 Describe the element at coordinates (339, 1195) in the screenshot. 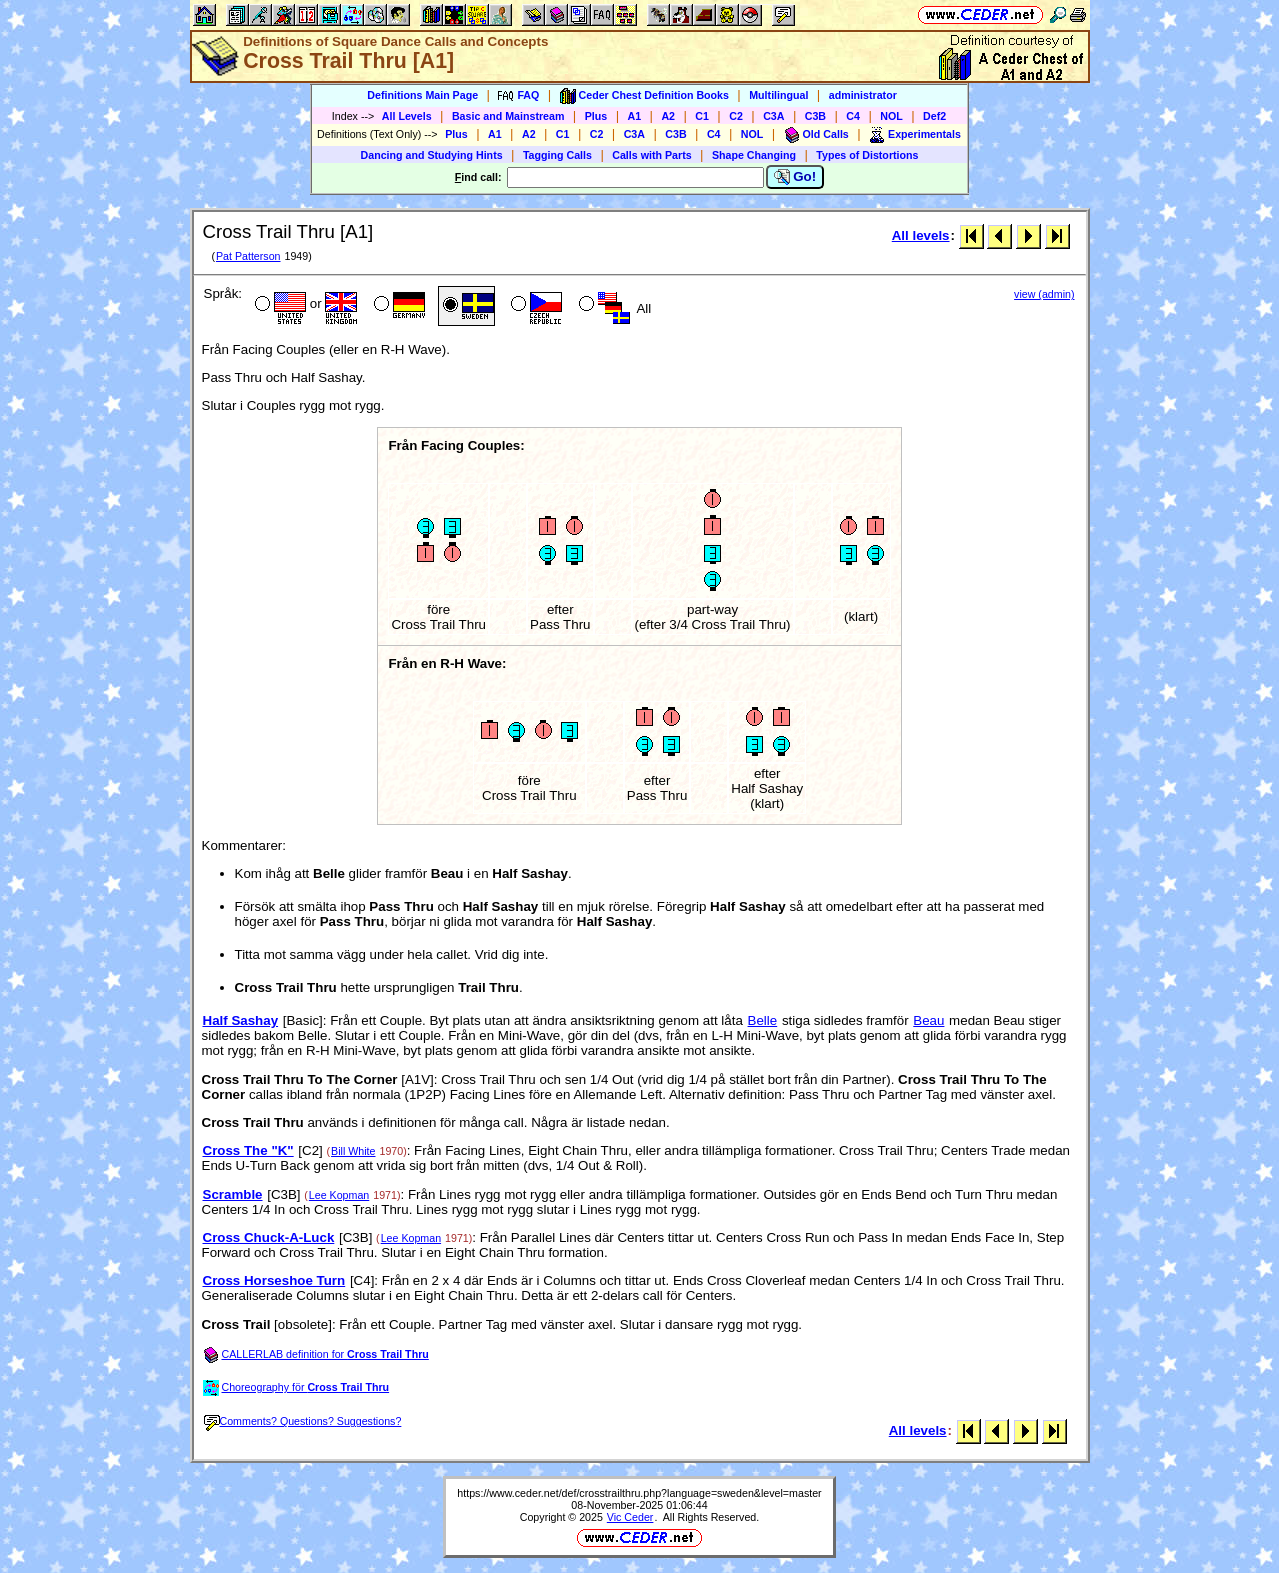

I see `Lee Kopman` at that location.